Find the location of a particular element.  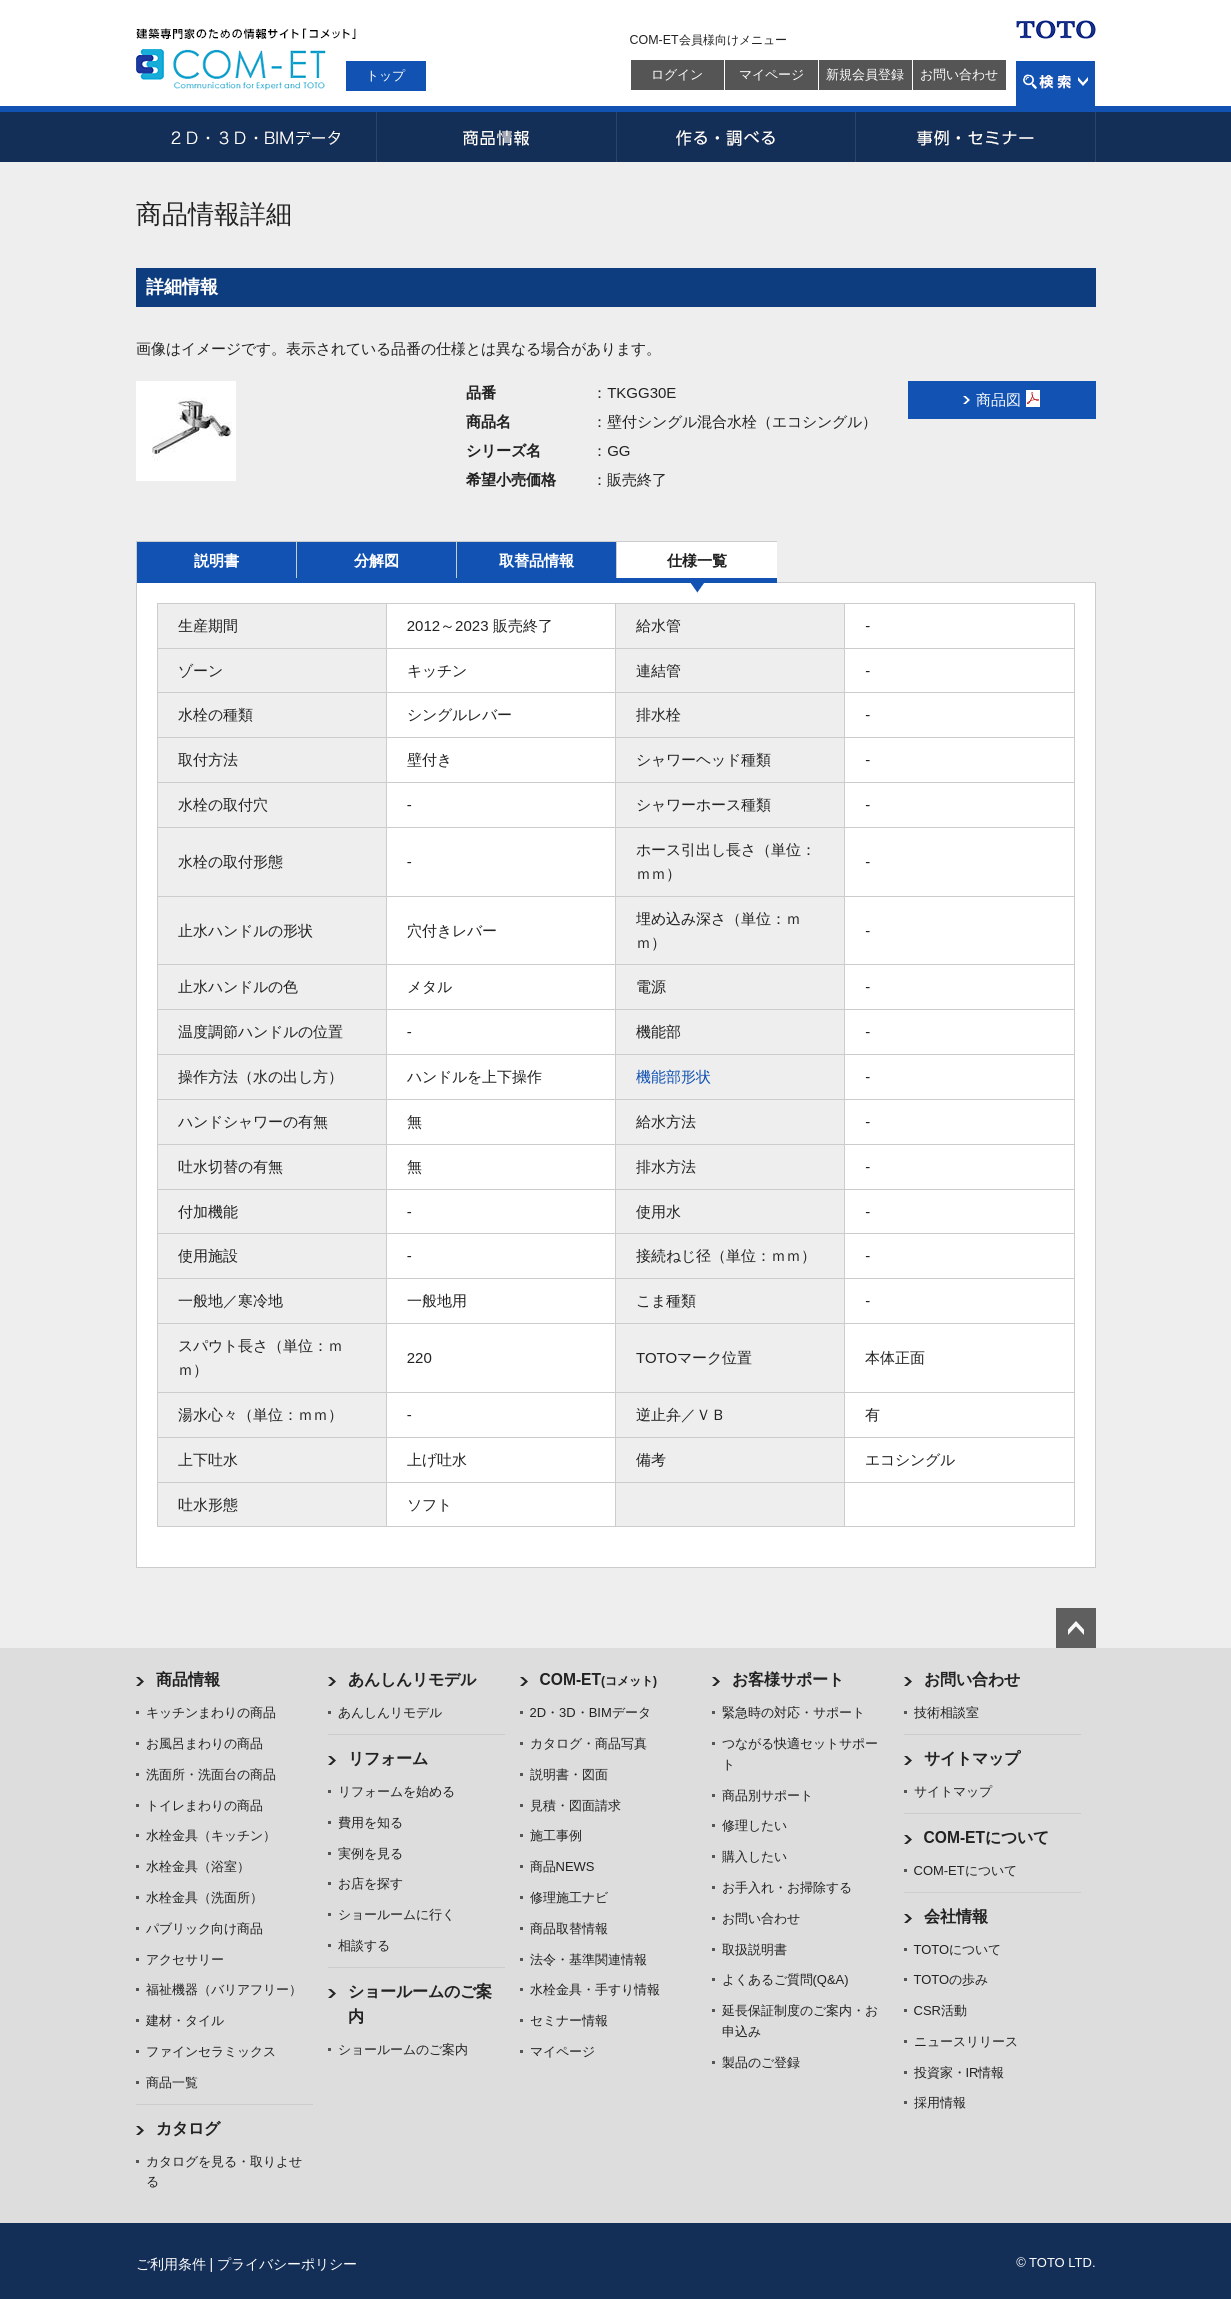

事例・セミナー is located at coordinates (976, 137).